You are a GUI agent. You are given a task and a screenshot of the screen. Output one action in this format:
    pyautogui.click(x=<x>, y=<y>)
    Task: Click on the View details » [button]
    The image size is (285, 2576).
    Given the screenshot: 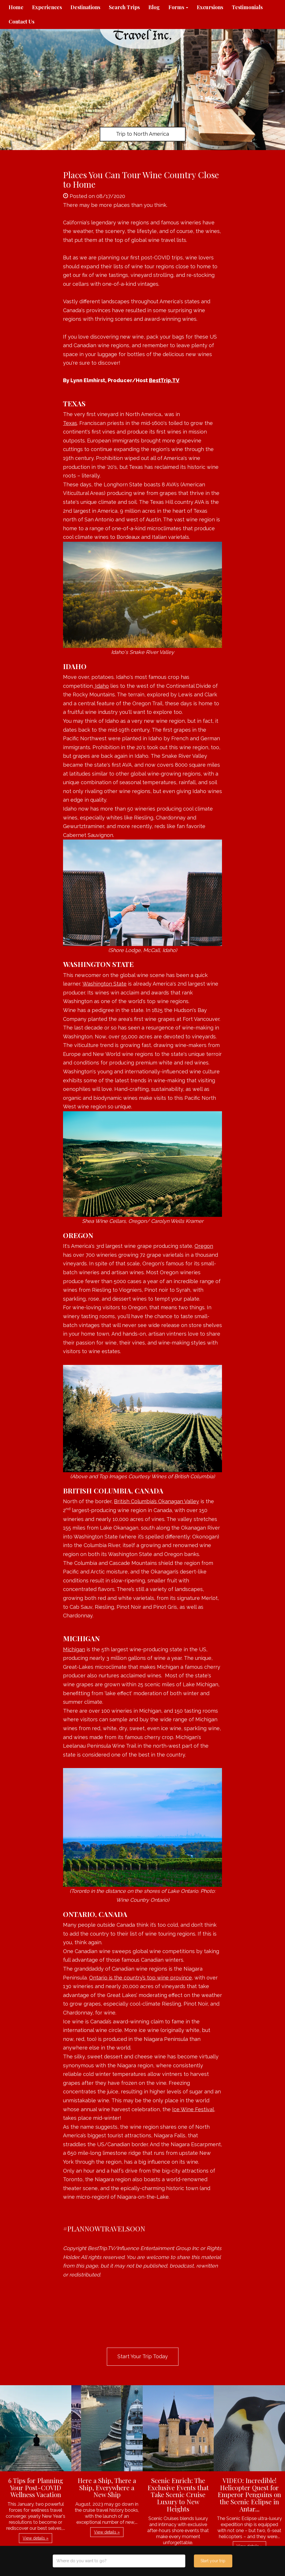 What is the action you would take?
    pyautogui.click(x=35, y=2538)
    